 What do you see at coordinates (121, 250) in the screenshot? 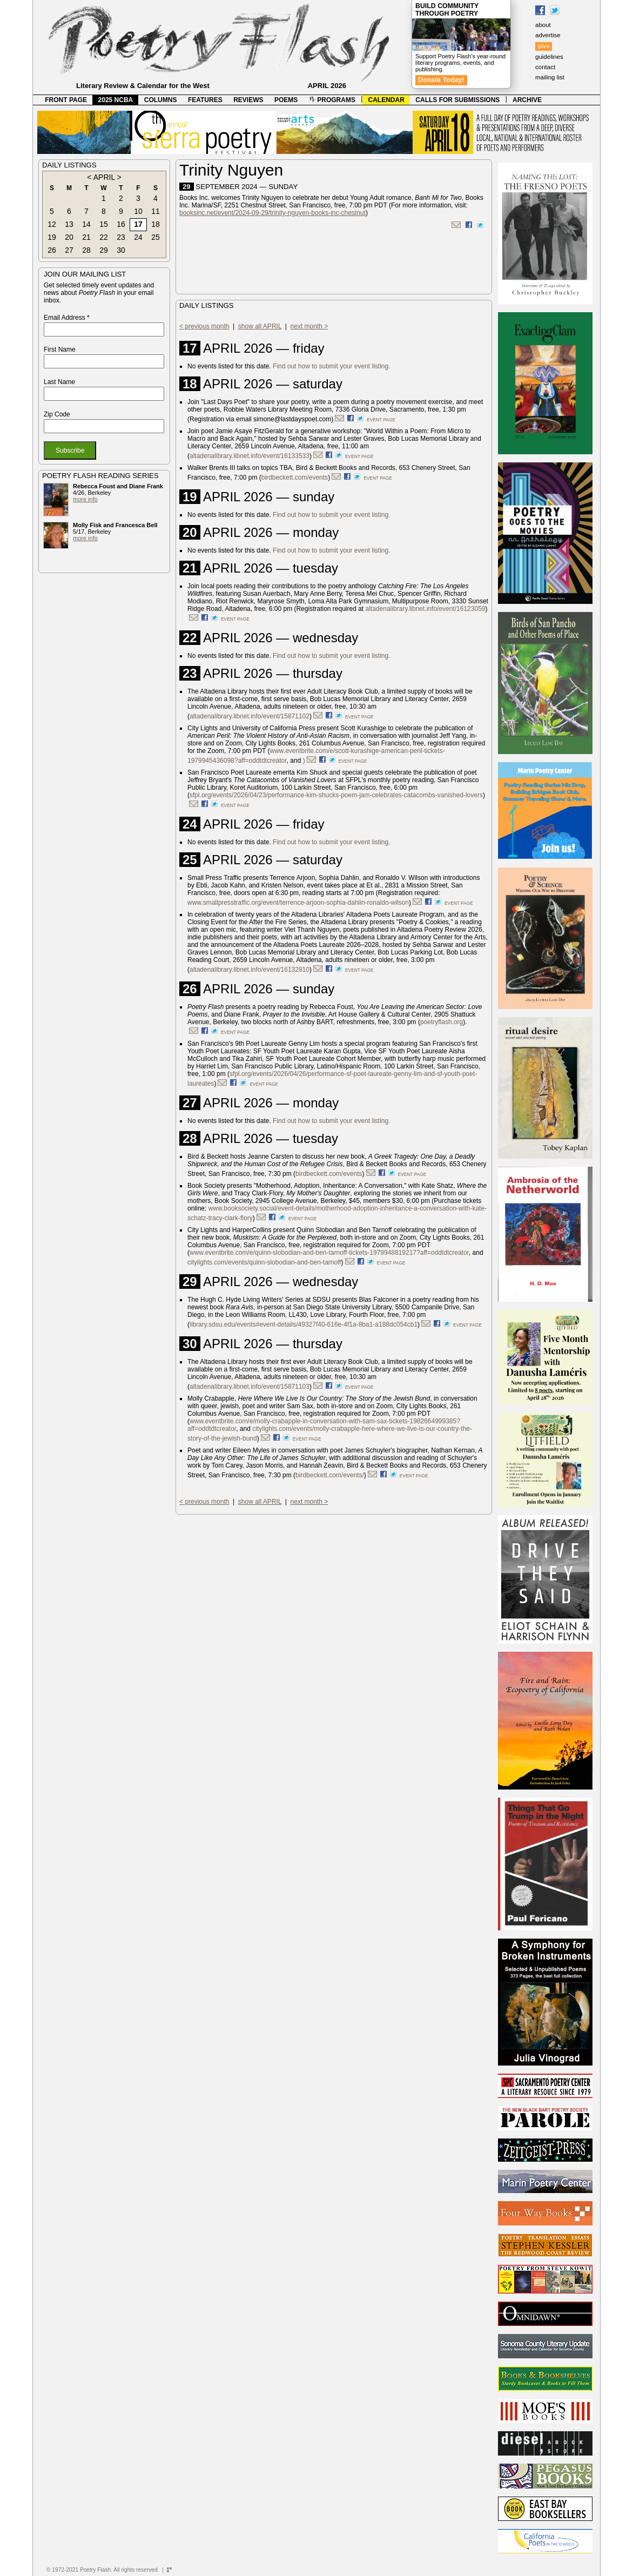
I see `30` at bounding box center [121, 250].